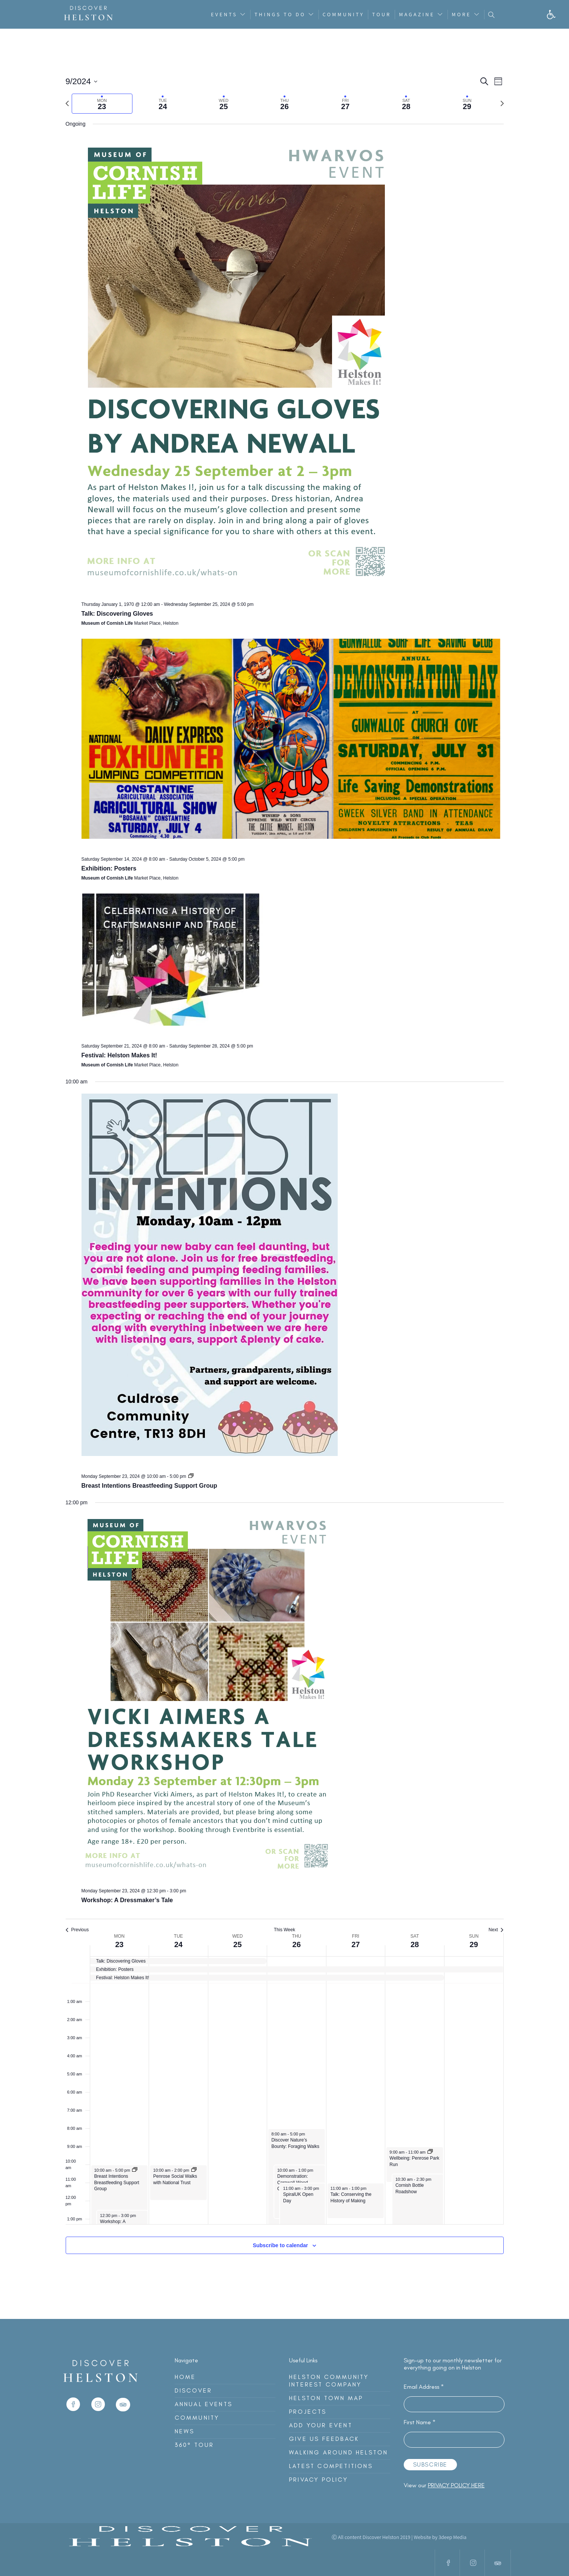  What do you see at coordinates (119, 1055) in the screenshot?
I see `Festival: Helston Makes It!` at bounding box center [119, 1055].